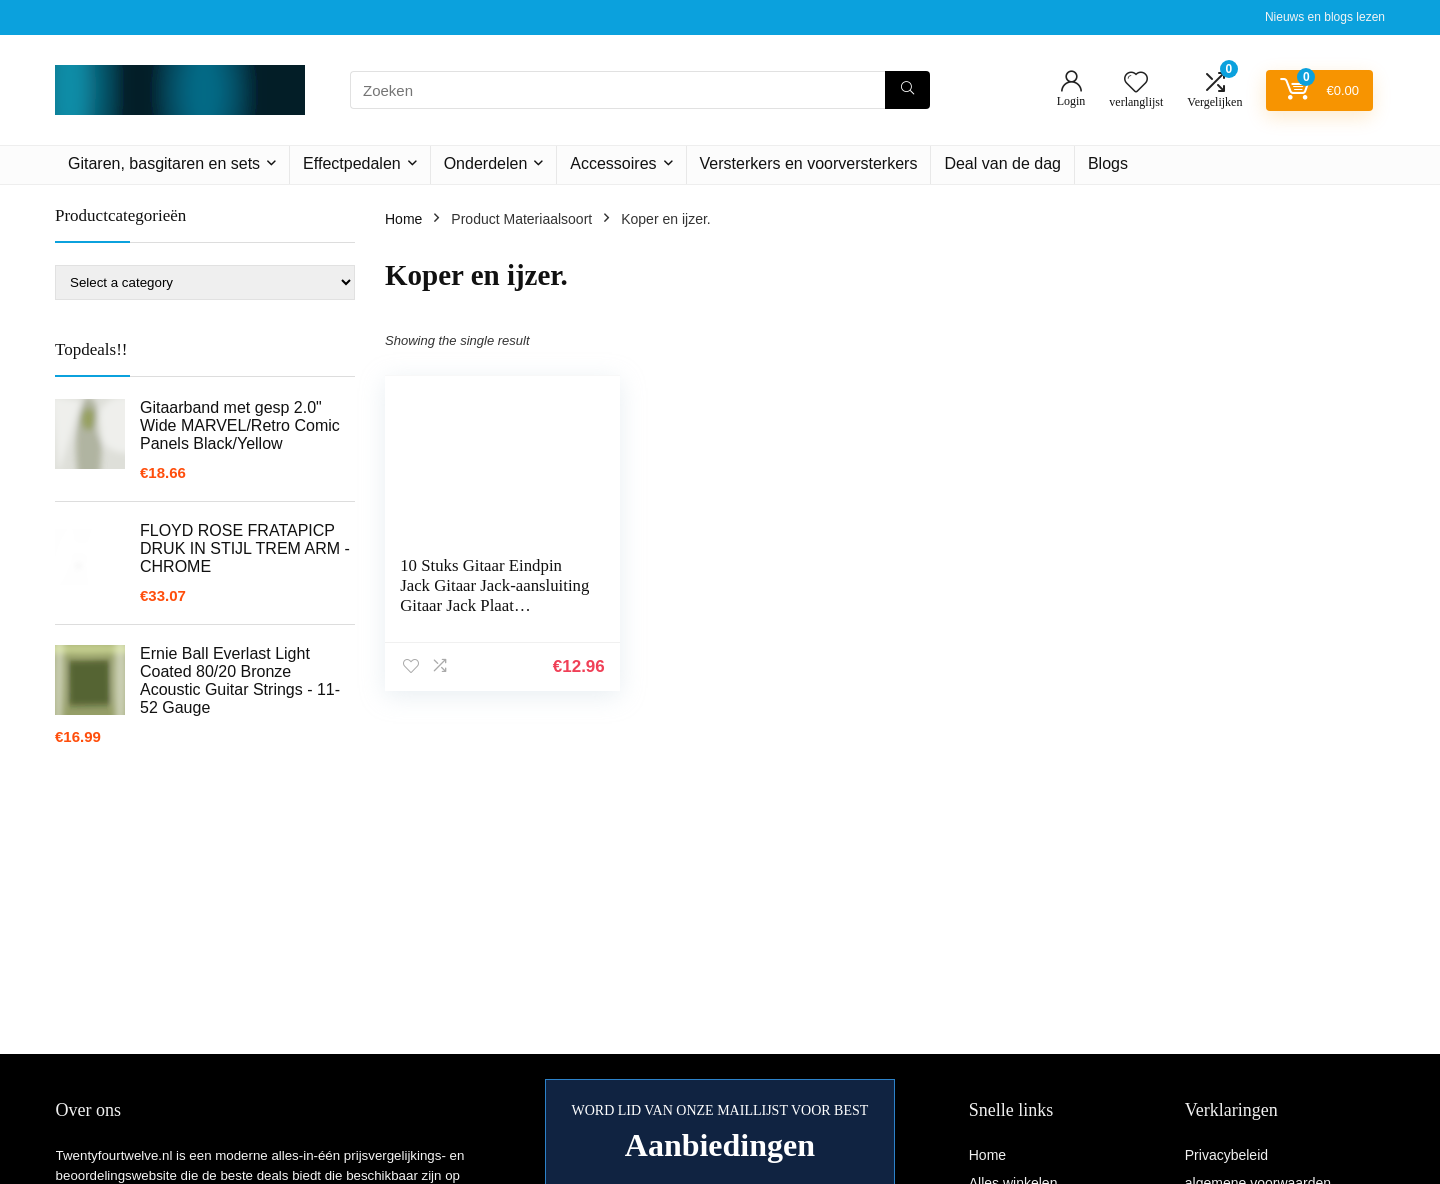 This screenshot has height=1184, width=1440. What do you see at coordinates (1136, 83) in the screenshot?
I see `[Wishlist]` at bounding box center [1136, 83].